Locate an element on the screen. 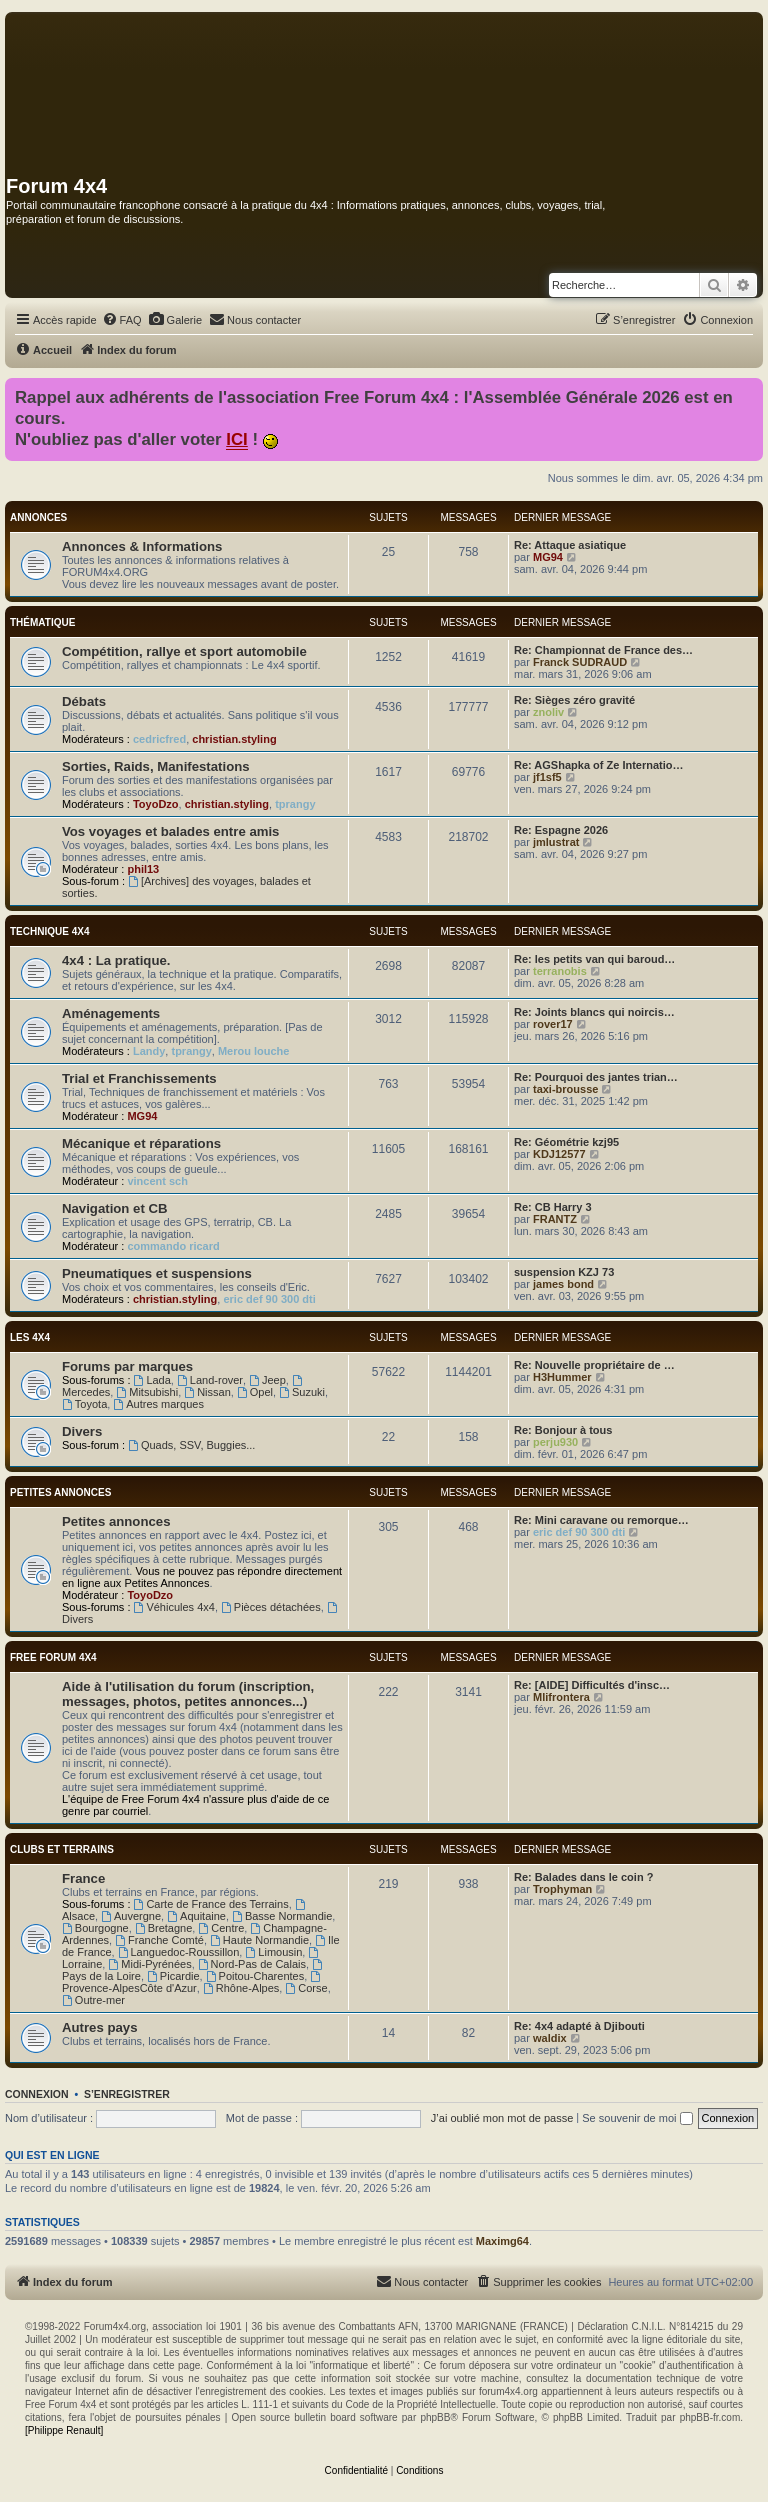 The height and width of the screenshot is (2502, 768). Sorties, Raids, Manifestations is located at coordinates (156, 766).